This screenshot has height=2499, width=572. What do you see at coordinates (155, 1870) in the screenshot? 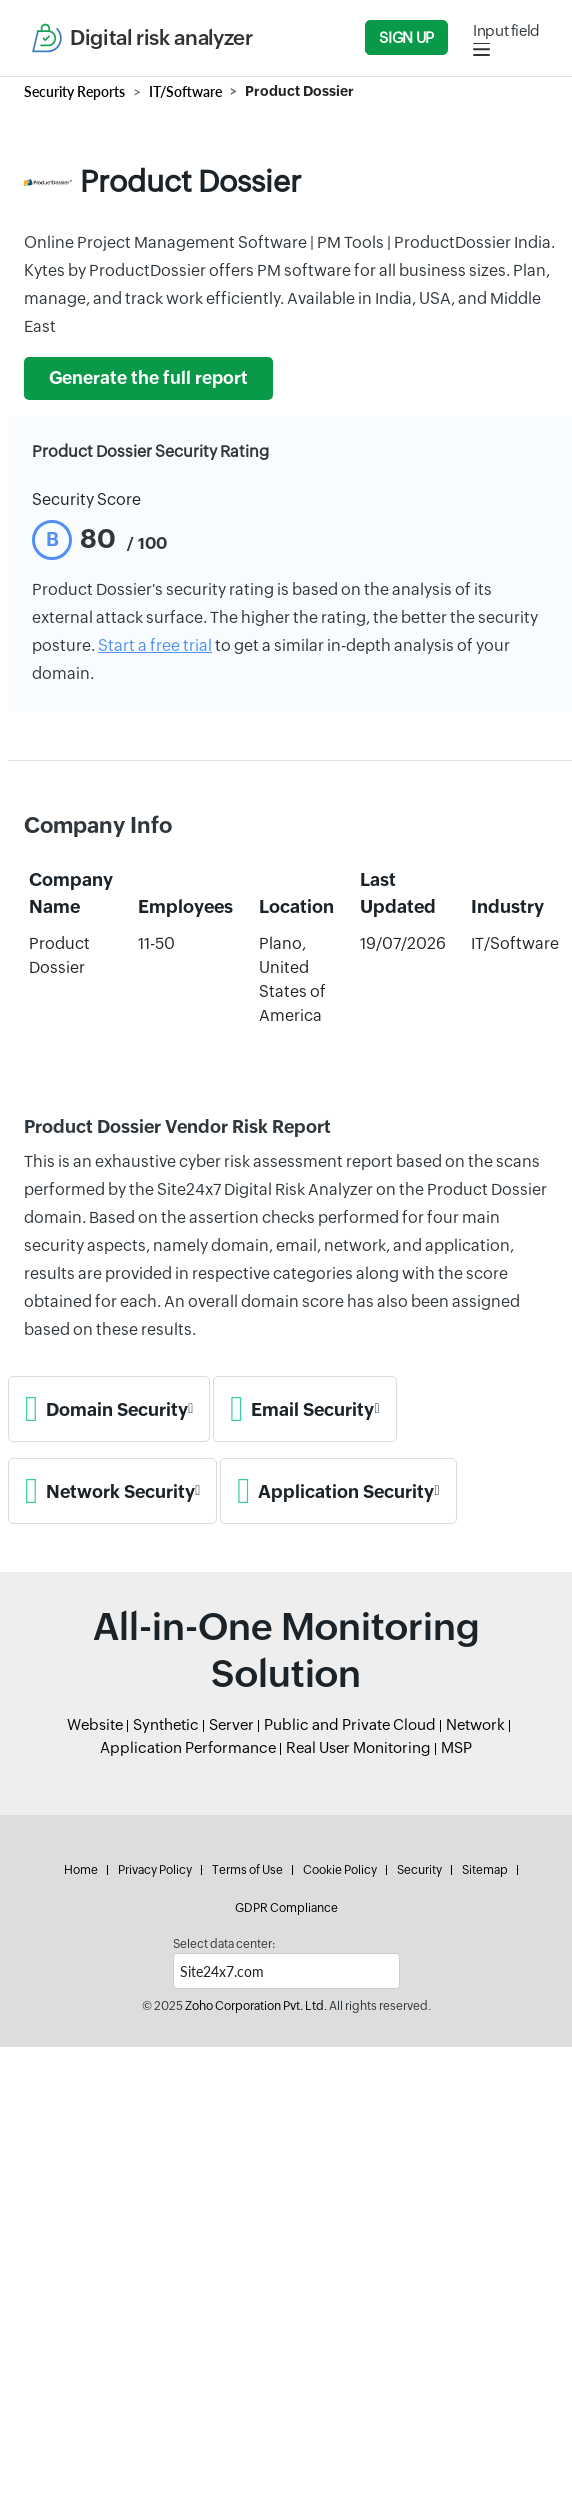
I see `Privacy Policy` at bounding box center [155, 1870].